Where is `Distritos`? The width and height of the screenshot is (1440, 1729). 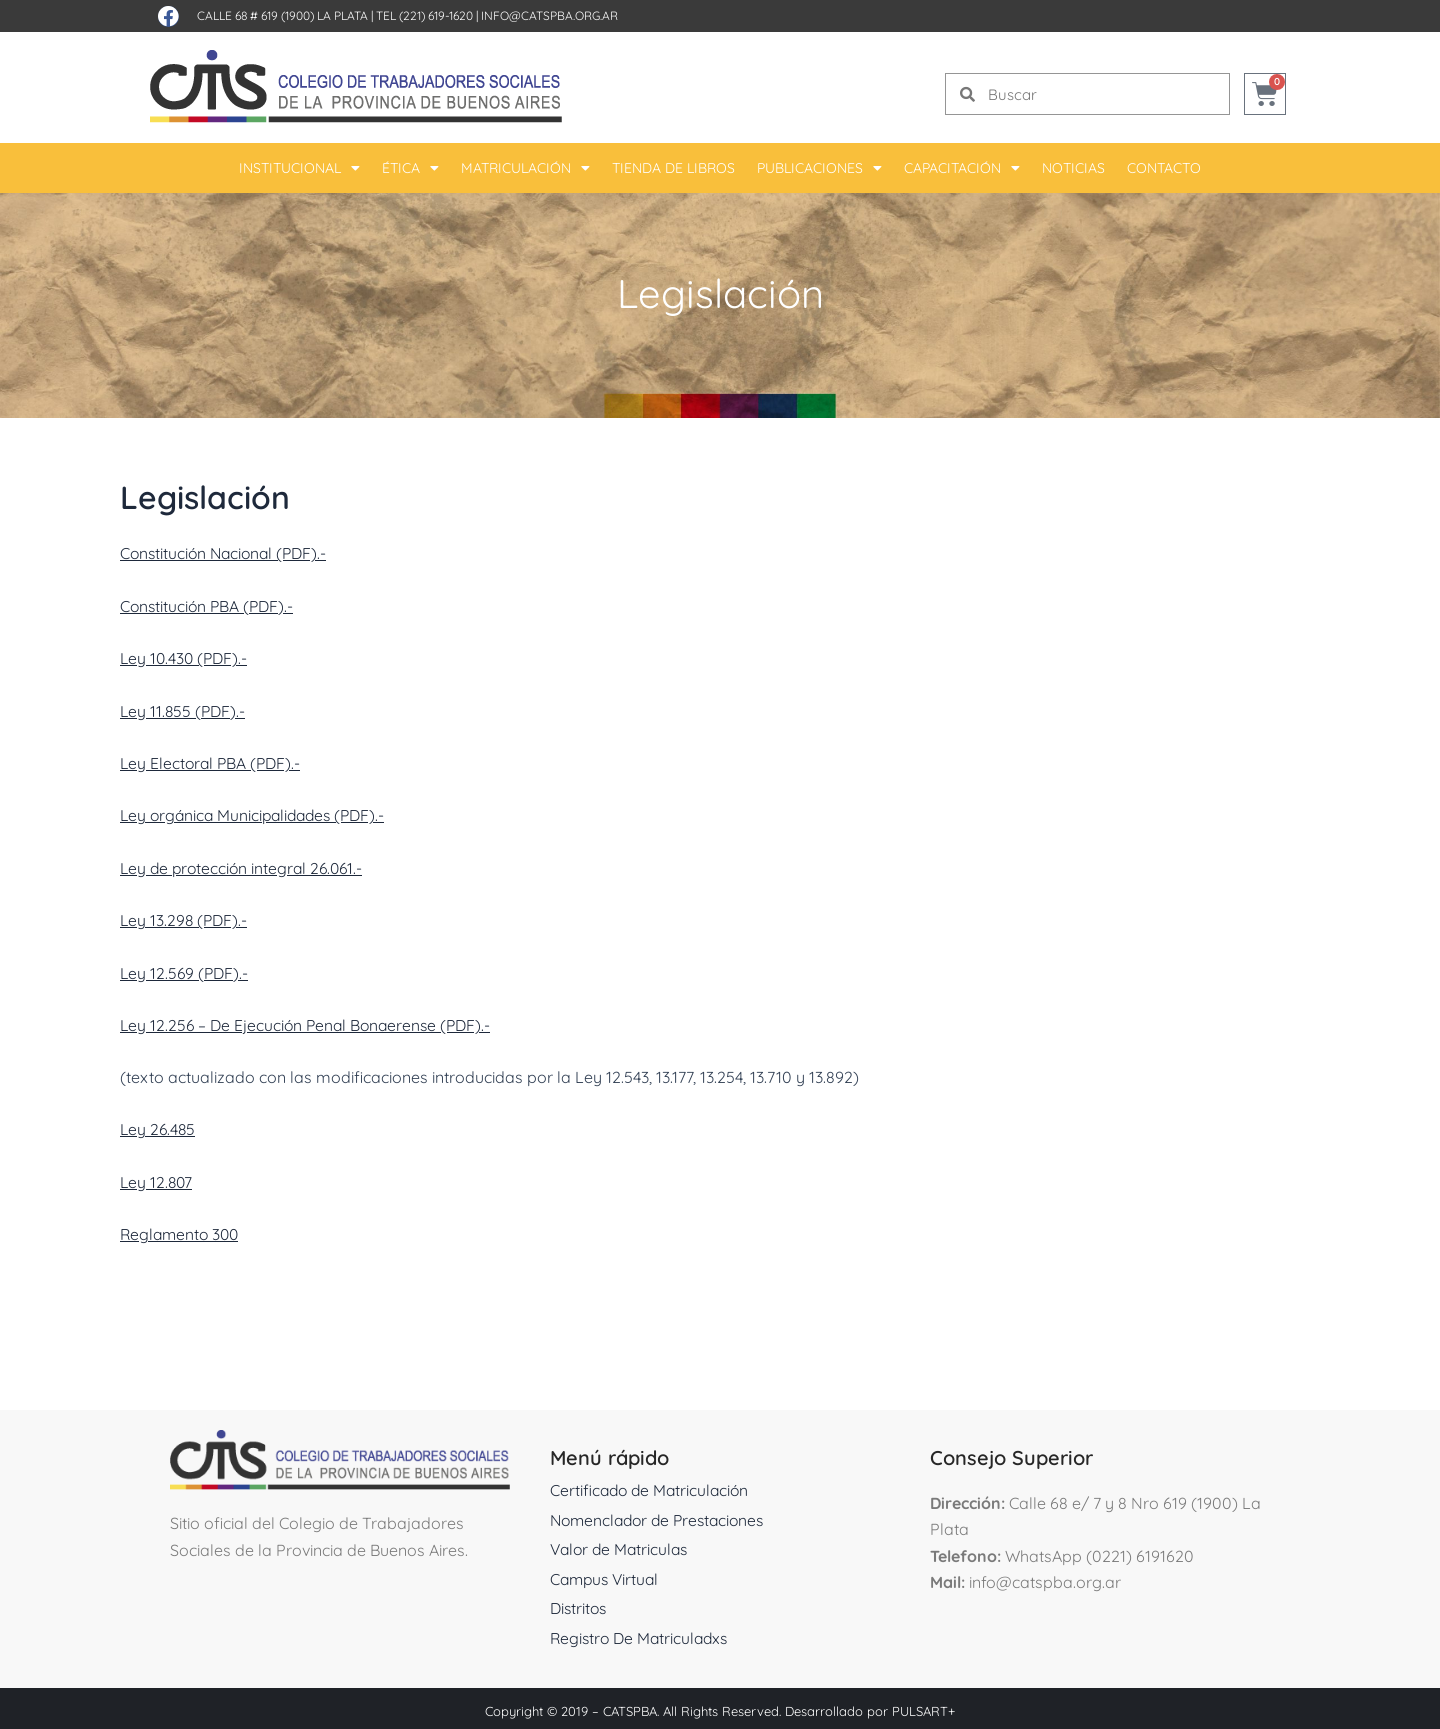 Distritos is located at coordinates (580, 1603).